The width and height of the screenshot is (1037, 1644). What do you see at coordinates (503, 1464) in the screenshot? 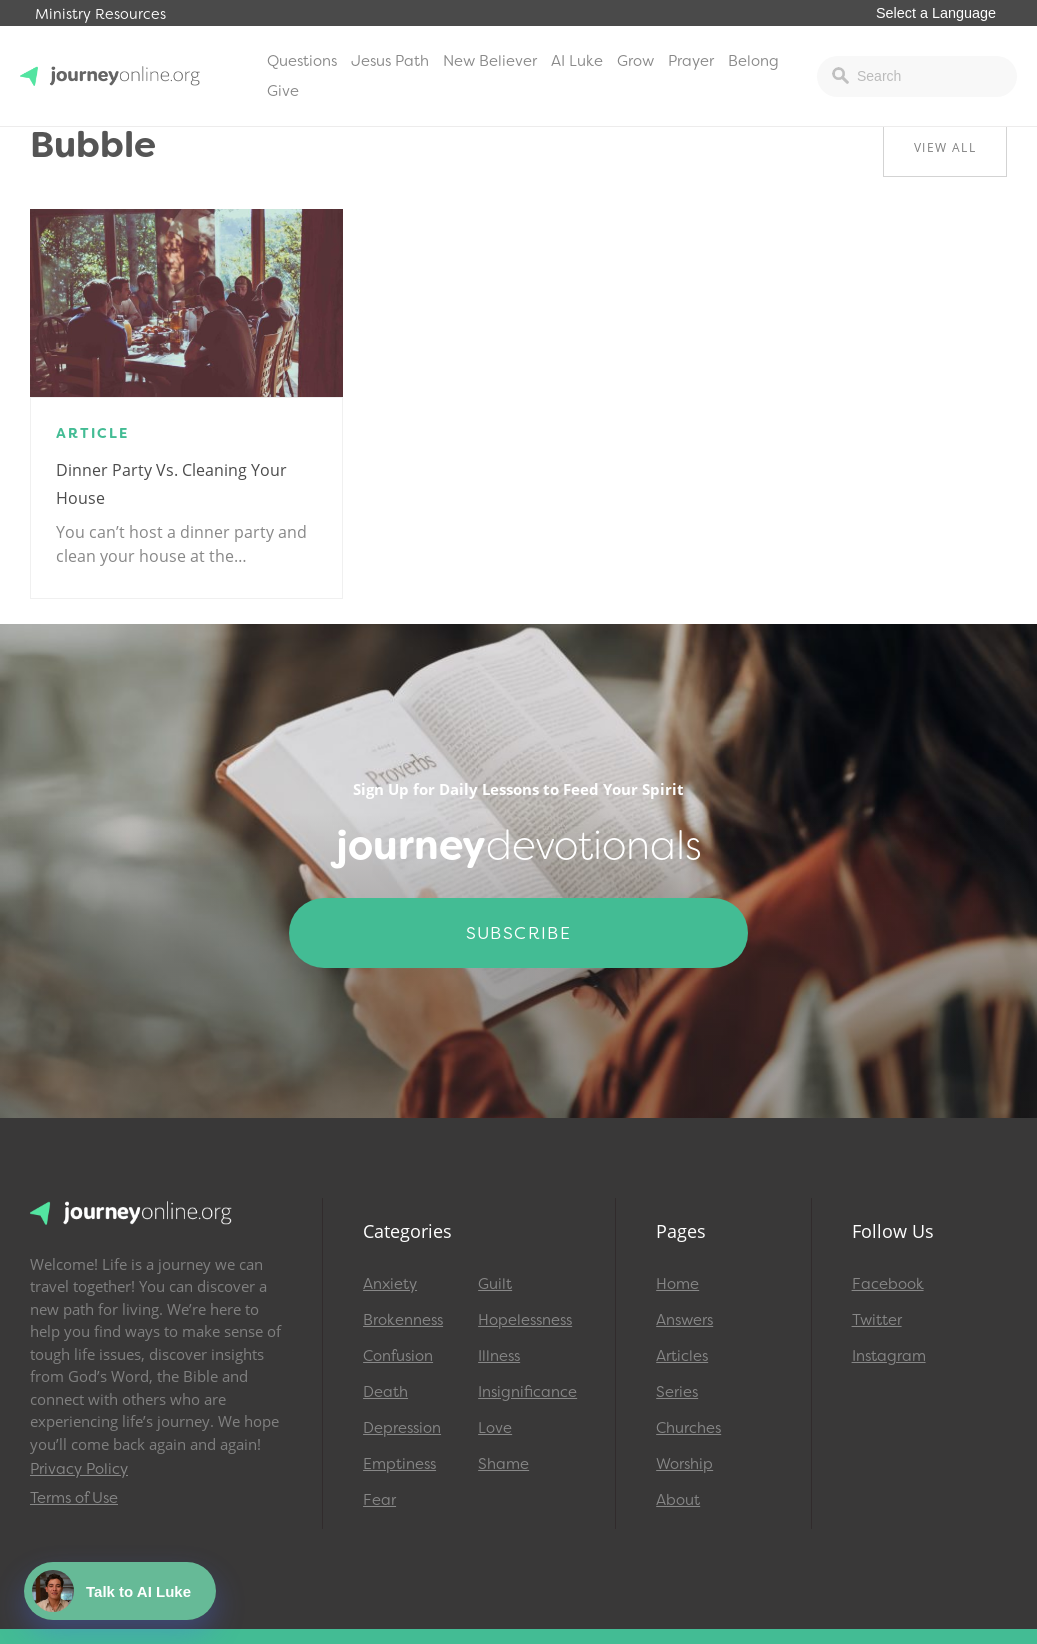
I see `Shame` at bounding box center [503, 1464].